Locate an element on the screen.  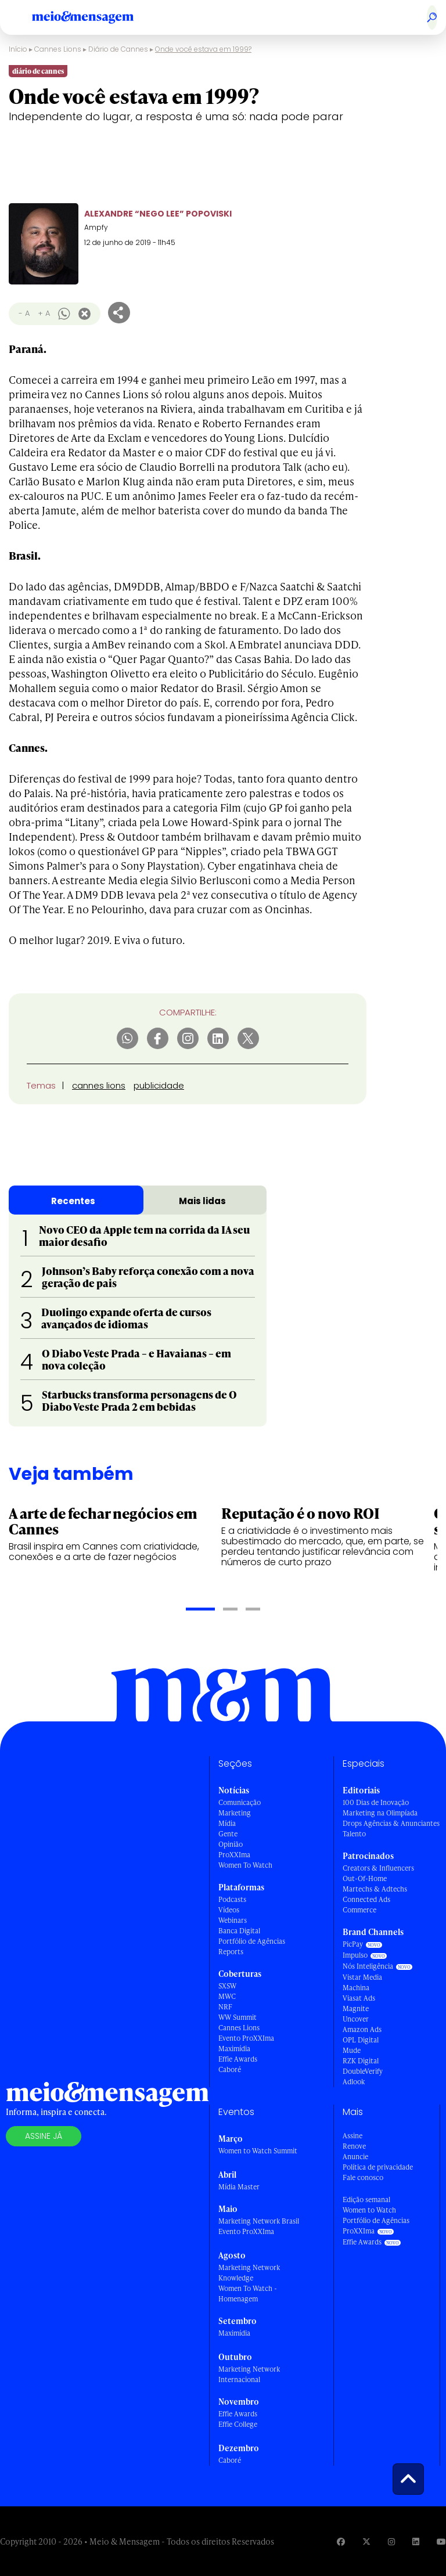
OPL Digital is located at coordinates (361, 2040).